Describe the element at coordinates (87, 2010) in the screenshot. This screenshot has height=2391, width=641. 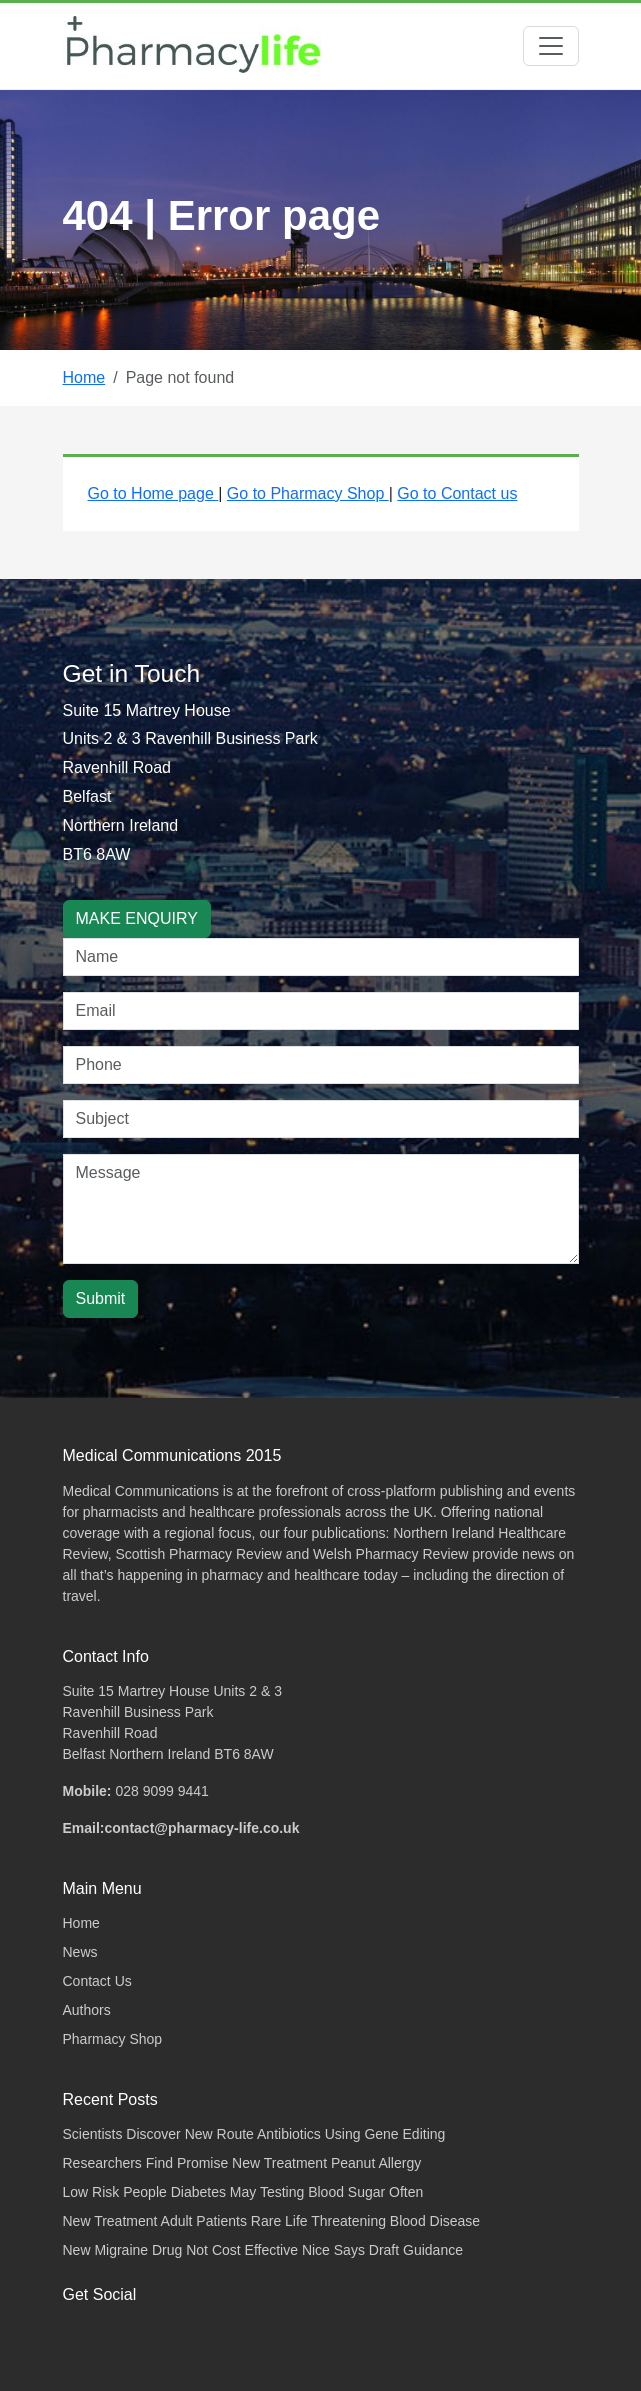
I see `Authors` at that location.